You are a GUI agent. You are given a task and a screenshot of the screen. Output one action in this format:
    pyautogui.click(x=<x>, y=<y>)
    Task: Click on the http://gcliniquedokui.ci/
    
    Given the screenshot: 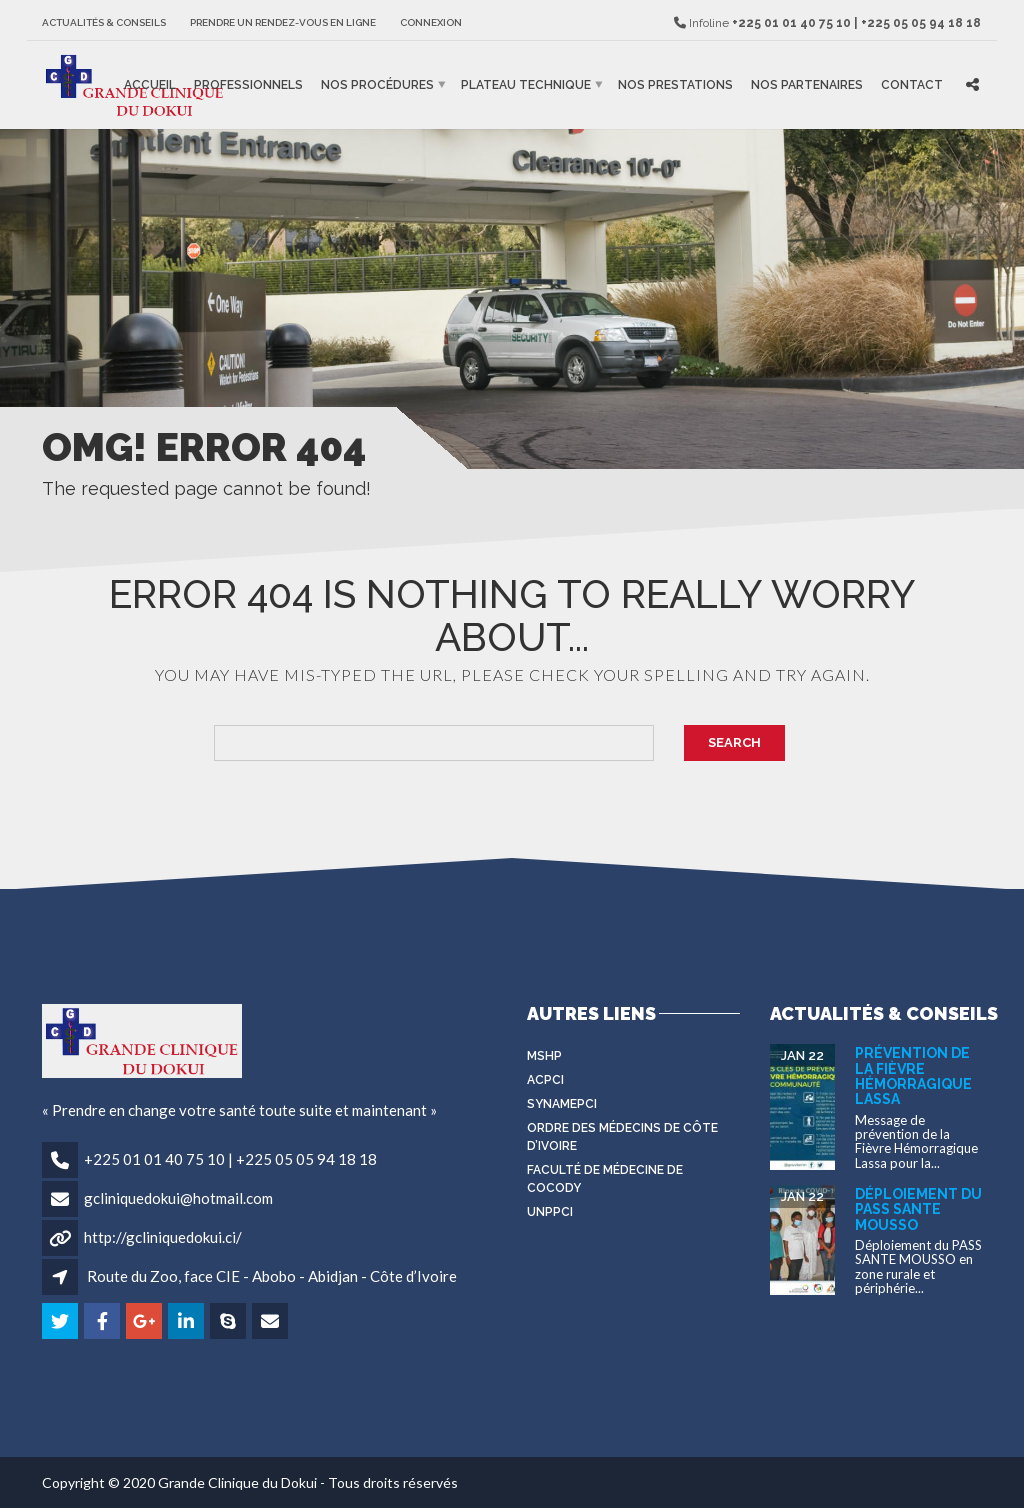 What is the action you would take?
    pyautogui.click(x=163, y=1237)
    